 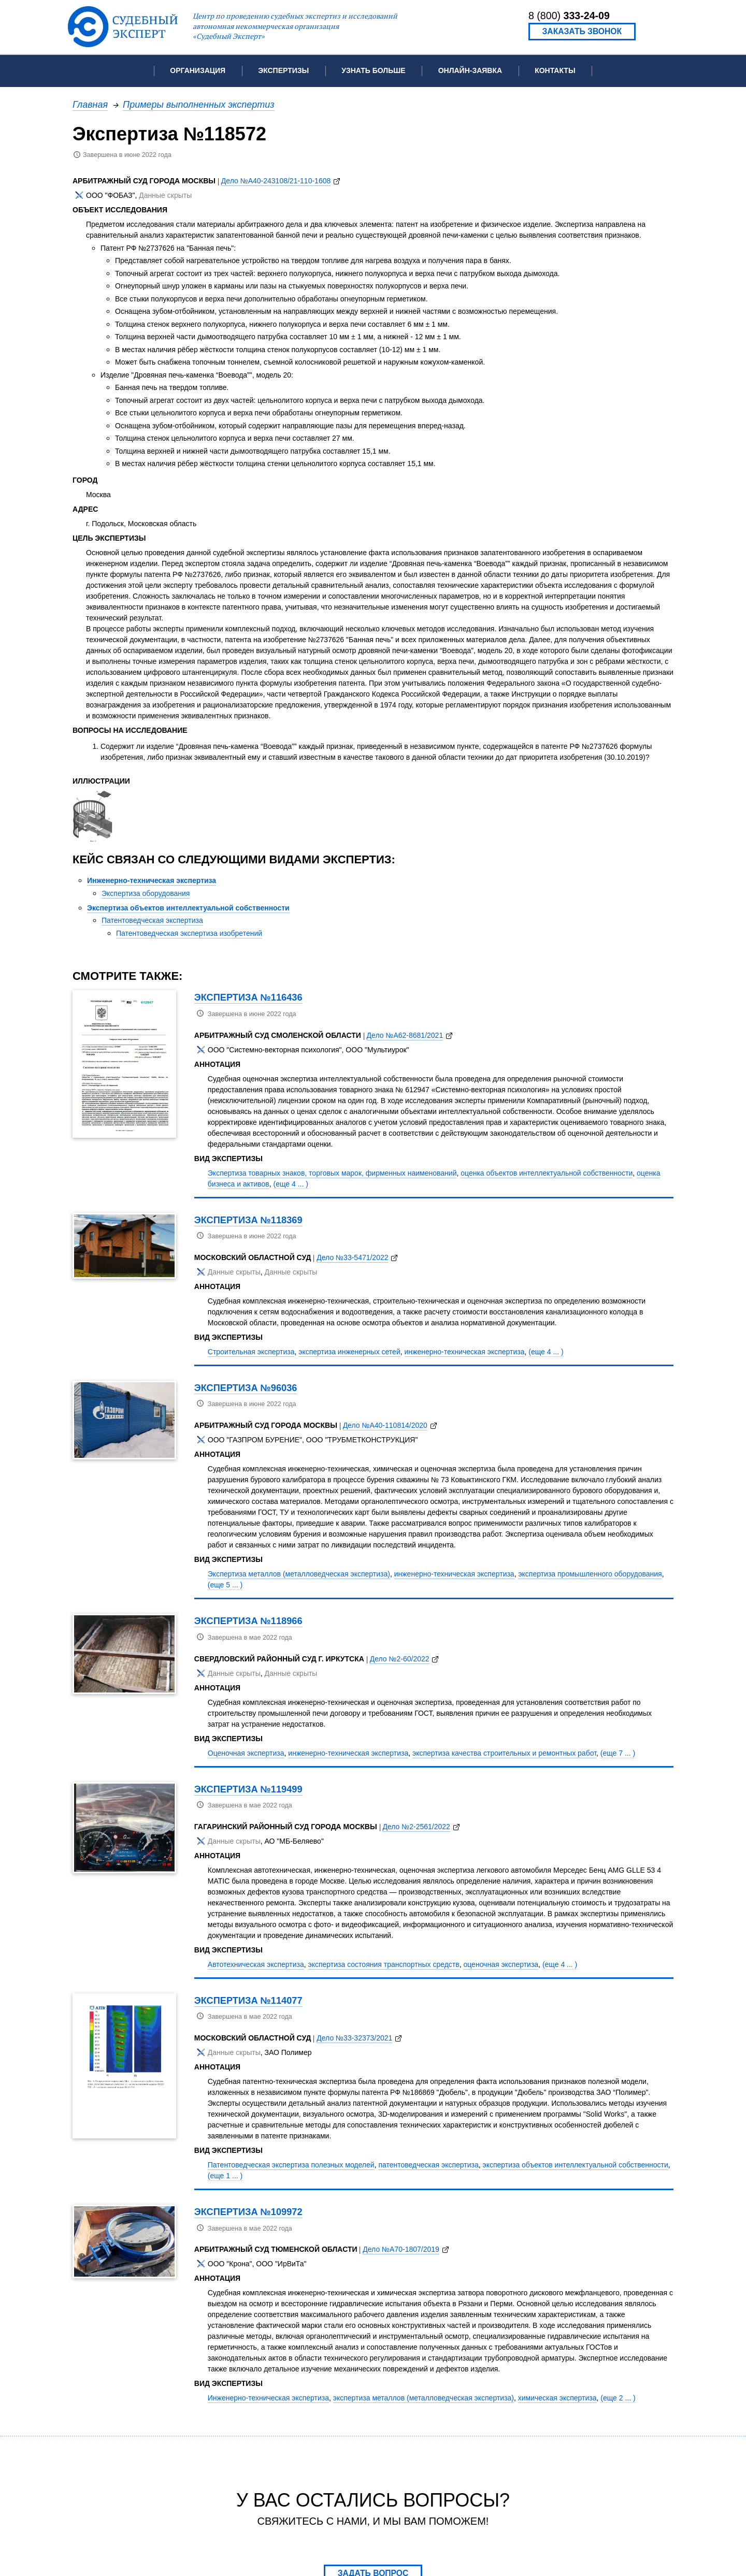 I want to click on экспертиза инженерных сетей, so click(x=349, y=1351).